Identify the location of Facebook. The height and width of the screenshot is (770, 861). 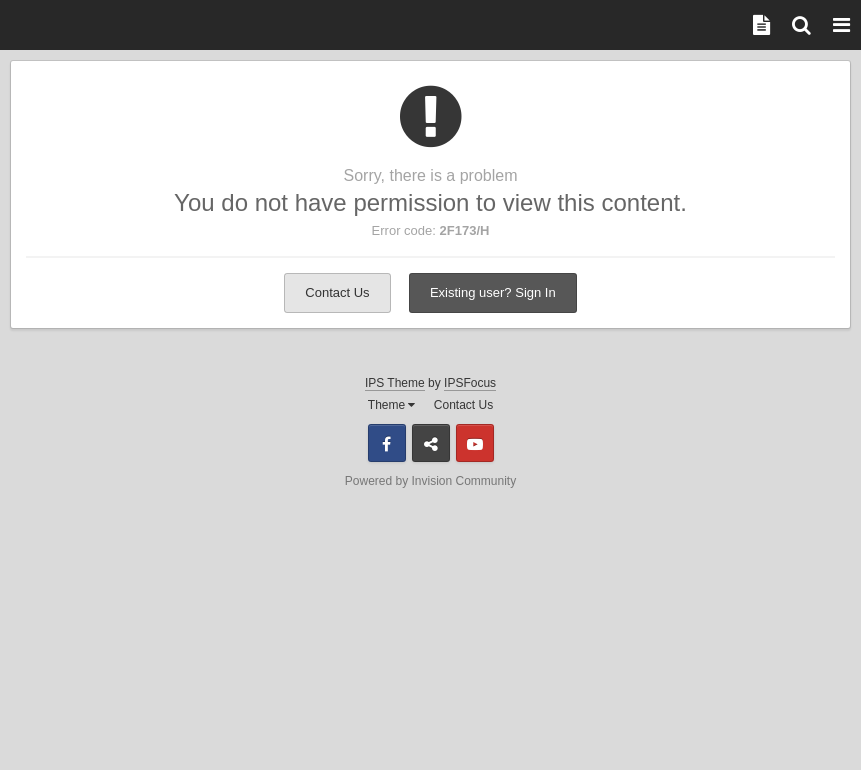
(387, 443).